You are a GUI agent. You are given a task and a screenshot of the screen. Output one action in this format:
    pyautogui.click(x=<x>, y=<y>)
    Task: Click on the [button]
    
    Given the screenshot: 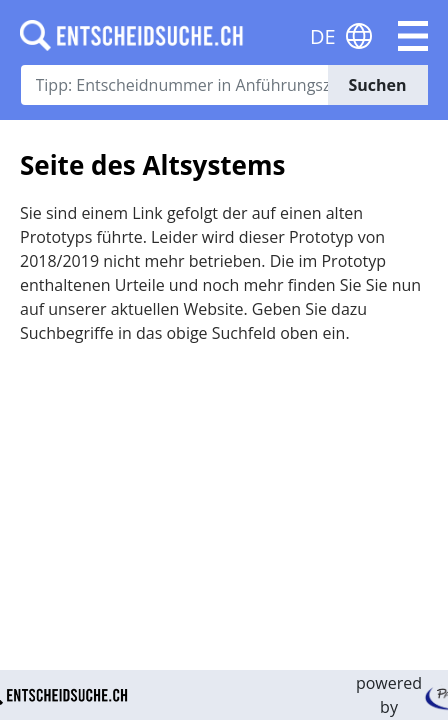 What is the action you would take?
    pyautogui.click(x=413, y=36)
    